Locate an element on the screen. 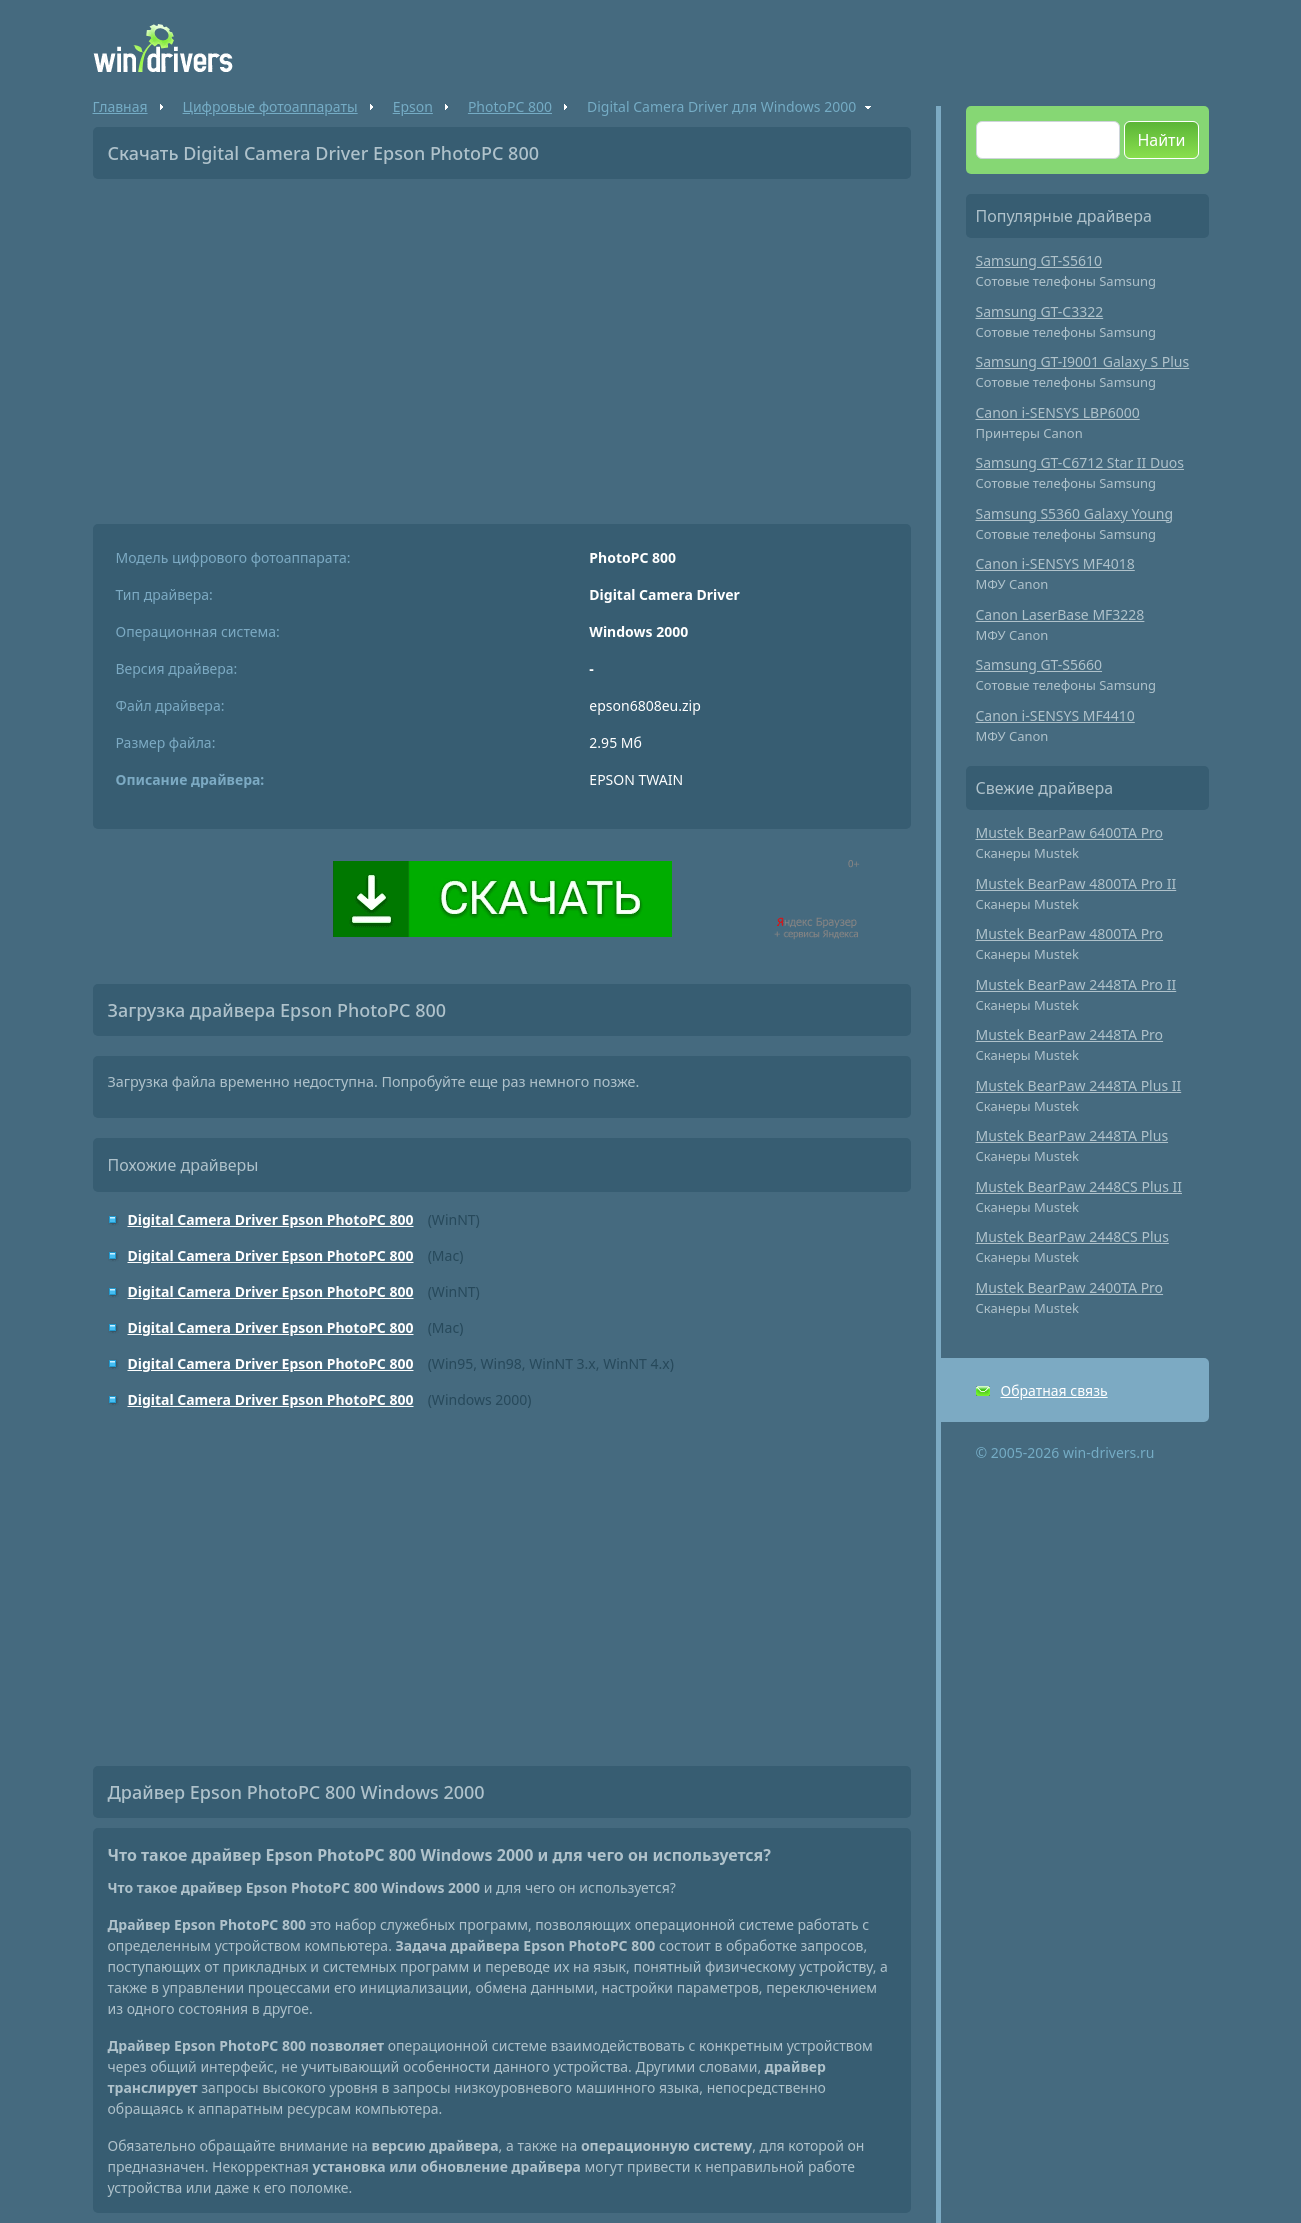  Mustek BearPaw 2400TA Pro is located at coordinates (1070, 1287).